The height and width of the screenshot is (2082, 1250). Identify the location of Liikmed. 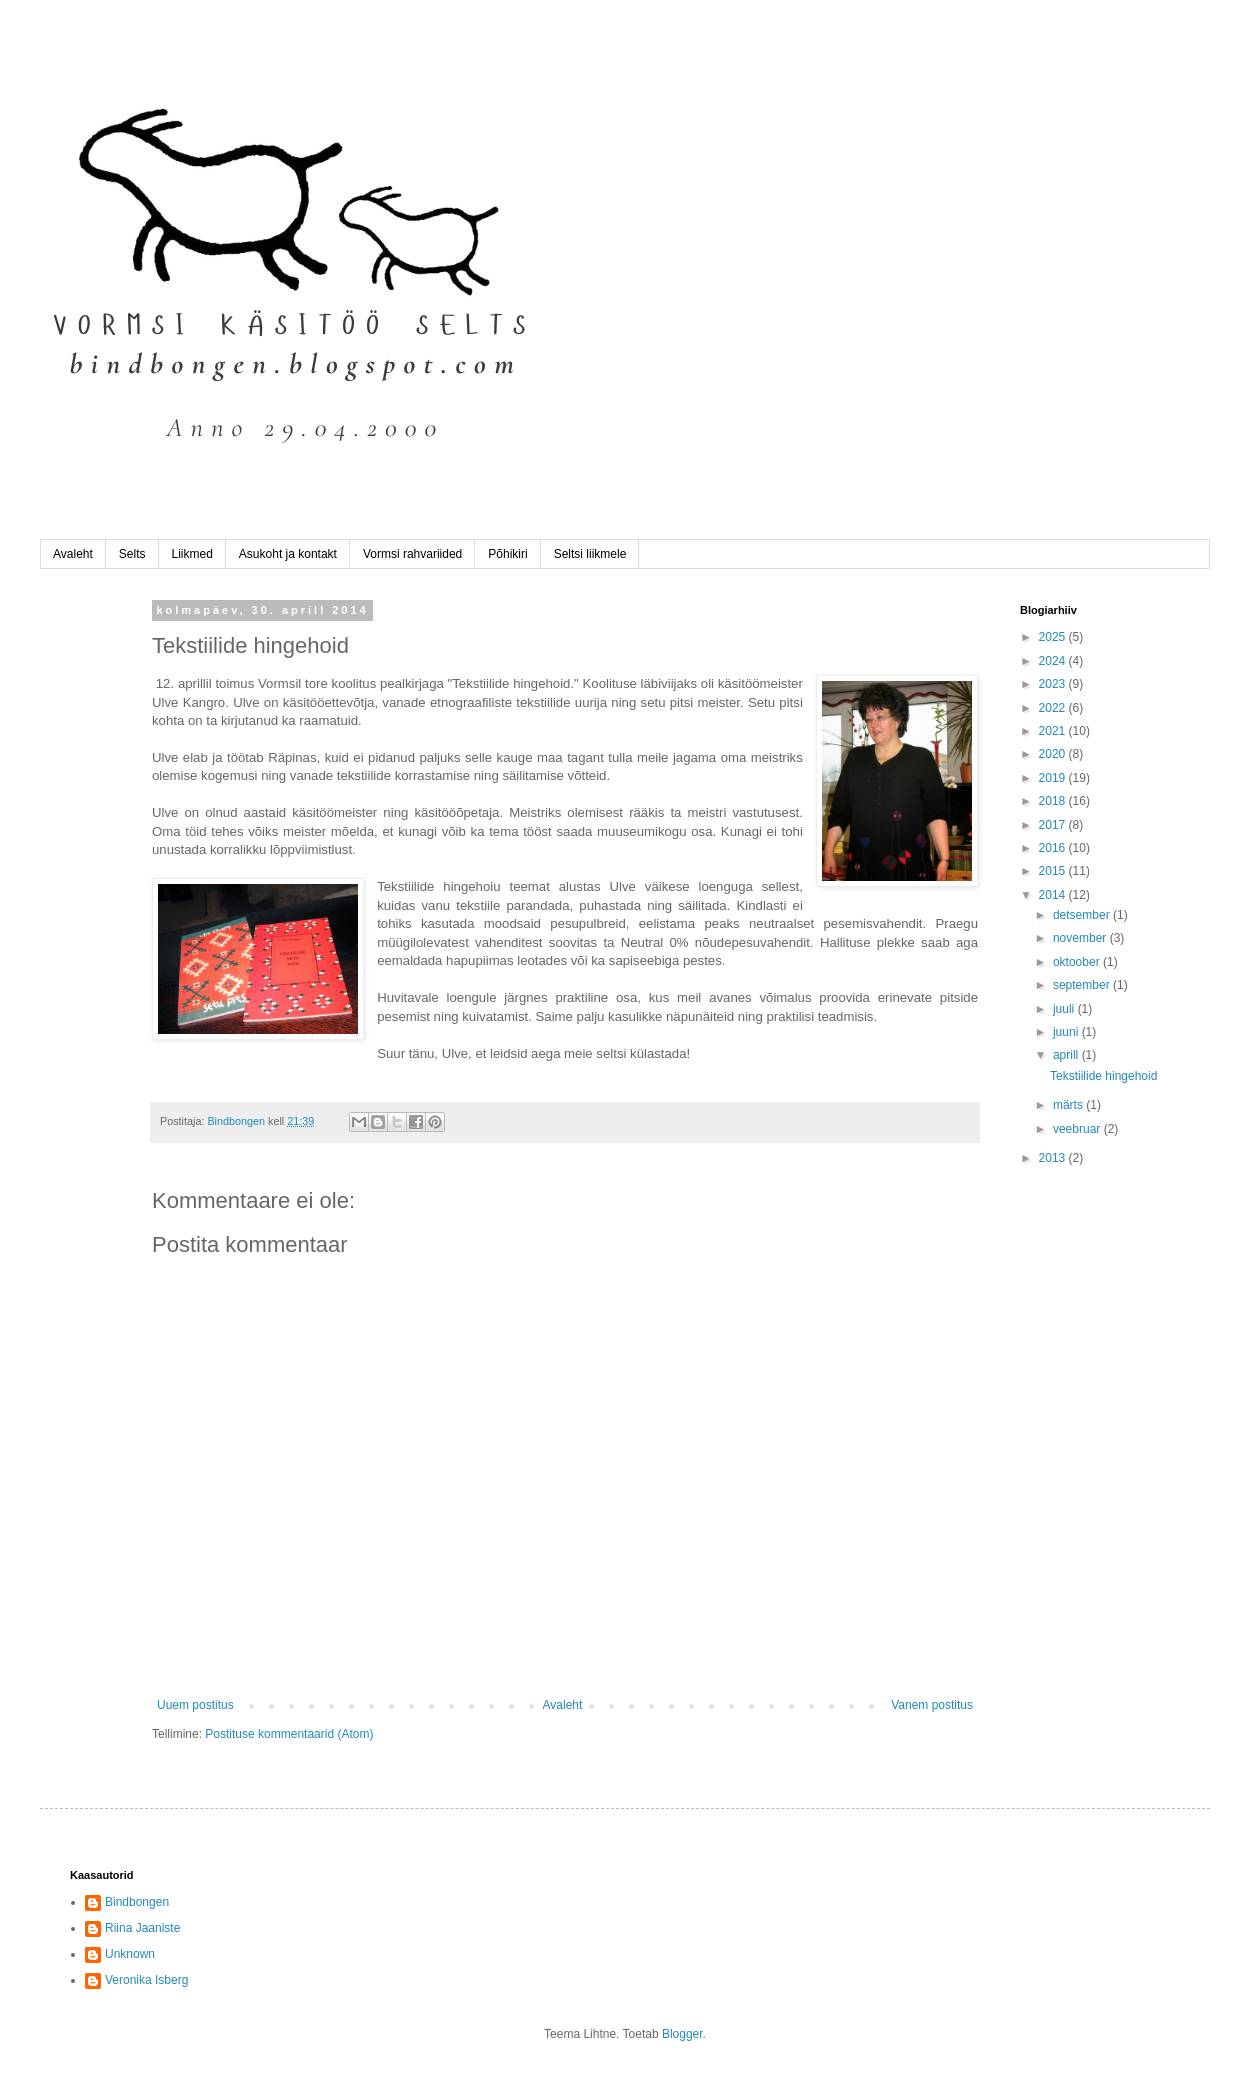
(192, 554).